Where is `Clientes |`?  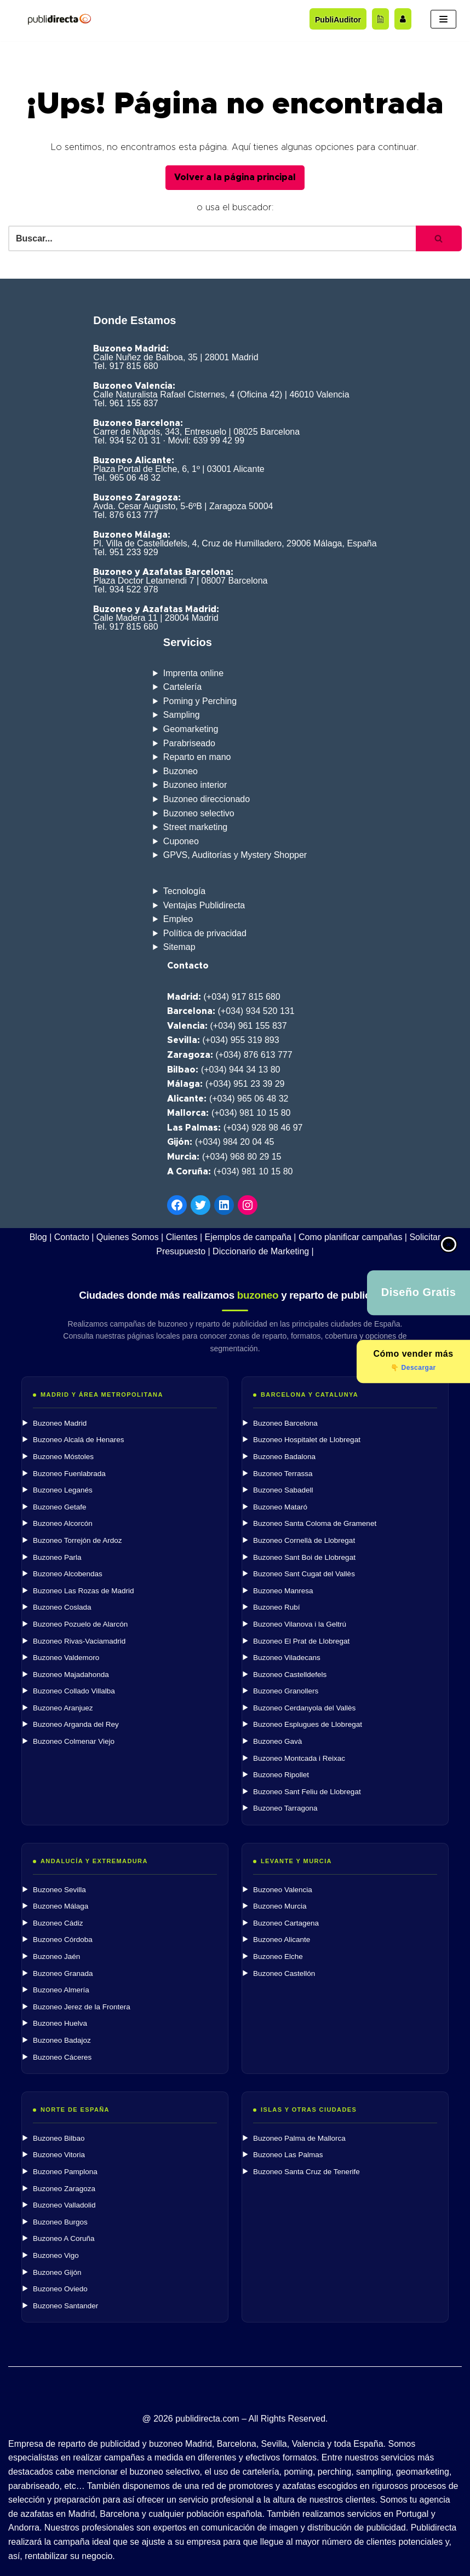 Clientes | is located at coordinates (184, 1237).